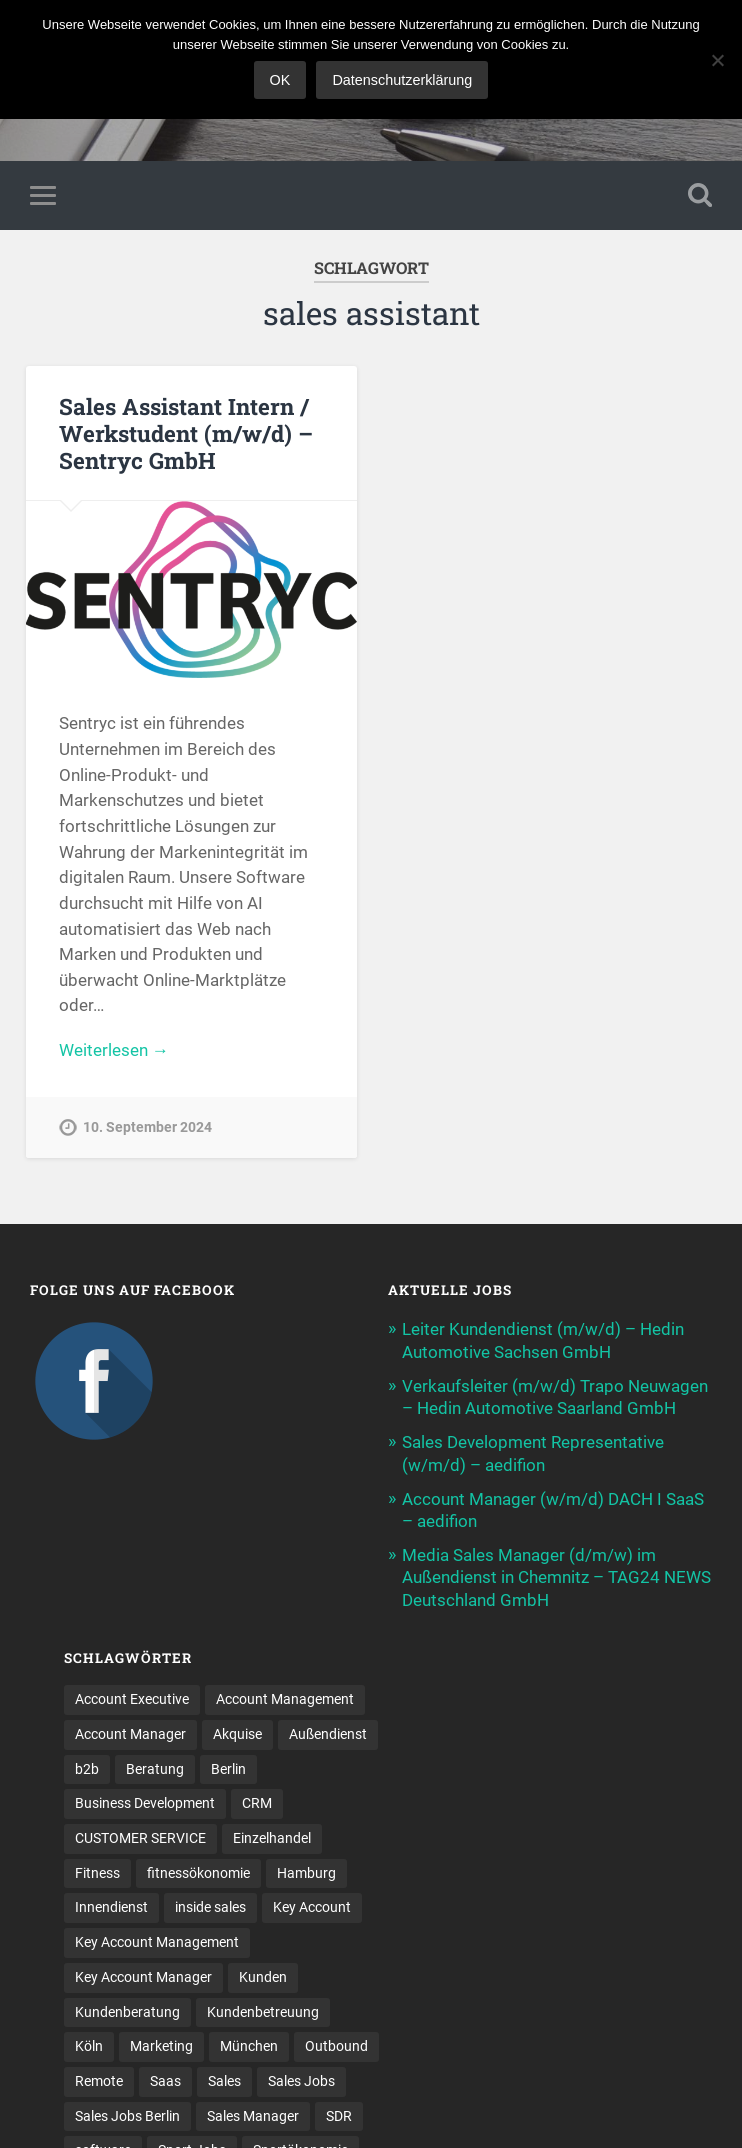 The height and width of the screenshot is (2148, 742). Describe the element at coordinates (145, 1802) in the screenshot. I see `Business Development [Business Development (26 Einträge)]` at that location.